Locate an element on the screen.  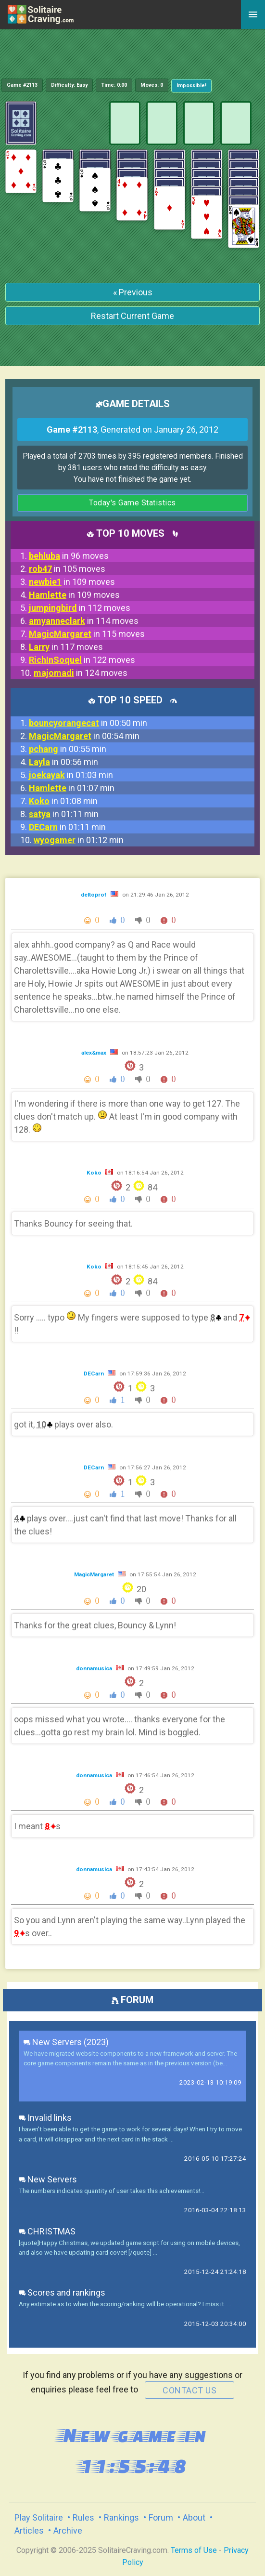
Today's Game Statistics is located at coordinates (132, 502).